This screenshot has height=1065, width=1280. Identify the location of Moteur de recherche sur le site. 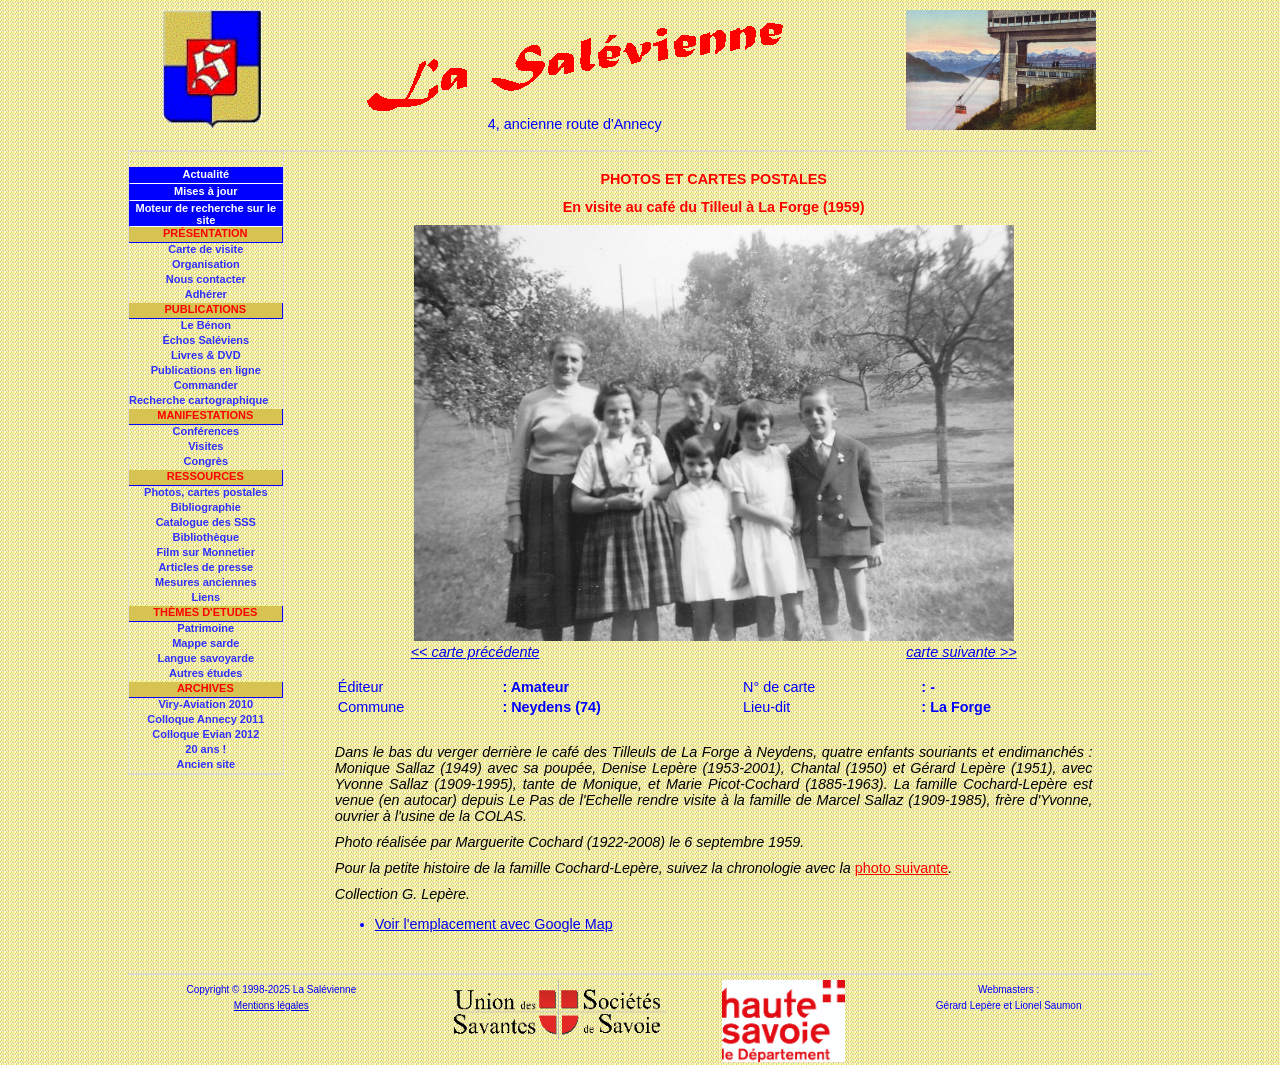
(205, 214).